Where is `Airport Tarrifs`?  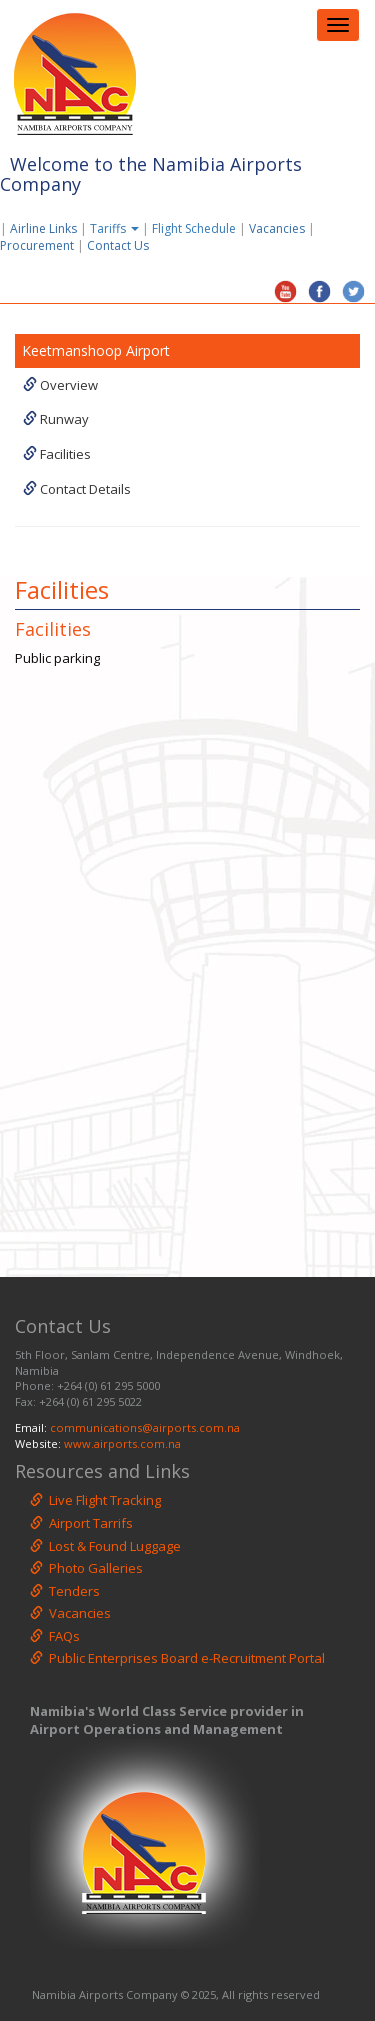 Airport Tarrifs is located at coordinates (81, 1523).